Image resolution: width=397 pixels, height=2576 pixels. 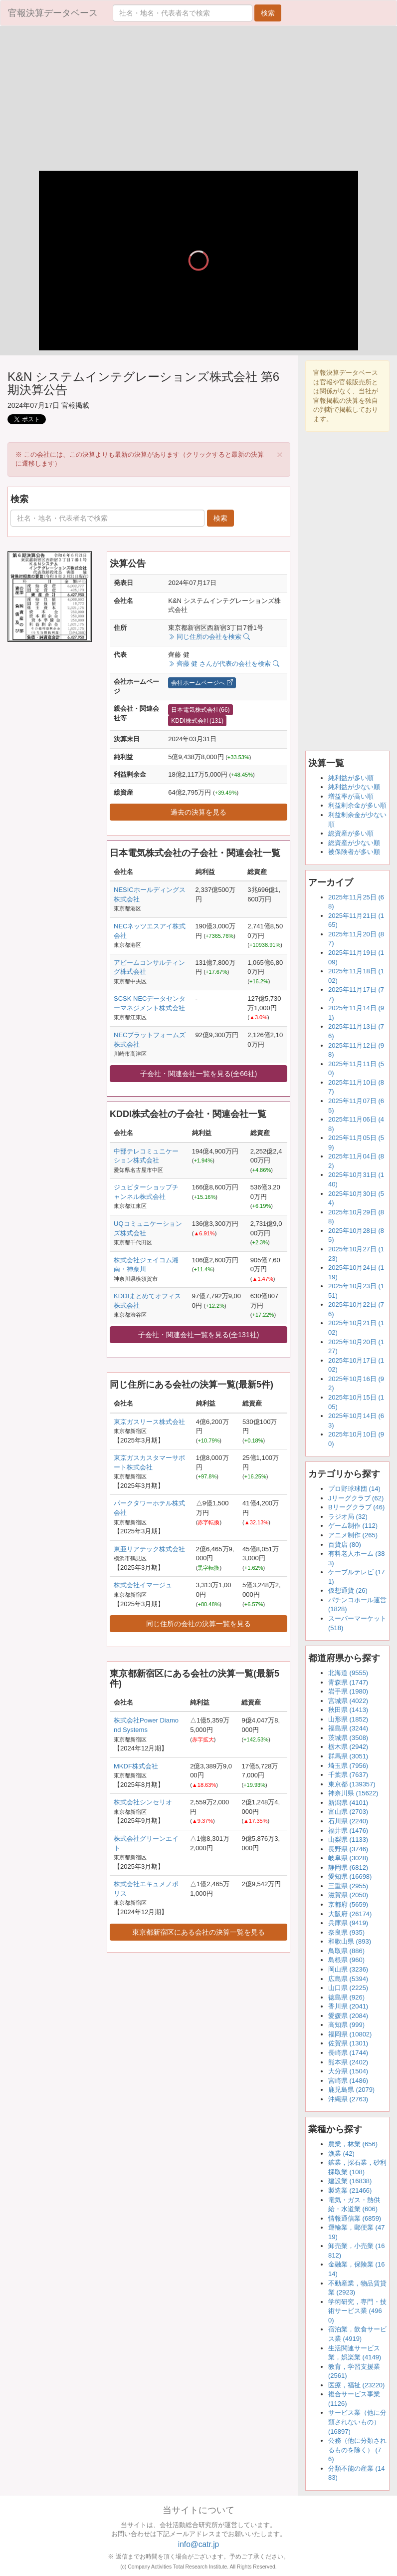 What do you see at coordinates (348, 2006) in the screenshot?
I see `香川県 (2041)` at bounding box center [348, 2006].